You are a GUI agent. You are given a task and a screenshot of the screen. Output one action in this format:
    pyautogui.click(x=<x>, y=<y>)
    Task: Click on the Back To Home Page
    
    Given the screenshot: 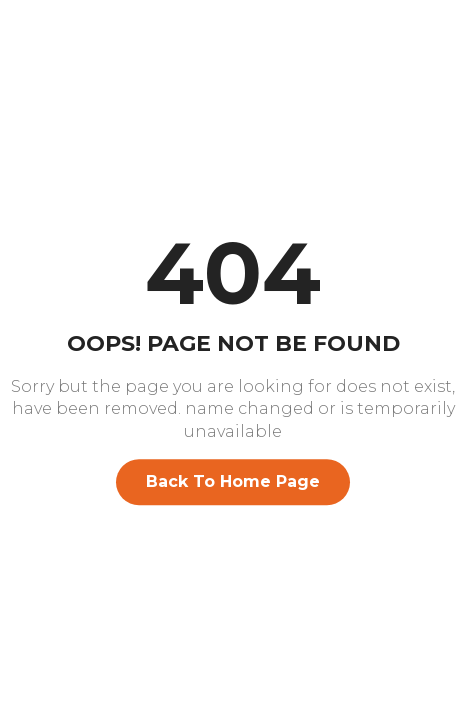 What is the action you would take?
    pyautogui.click(x=233, y=481)
    